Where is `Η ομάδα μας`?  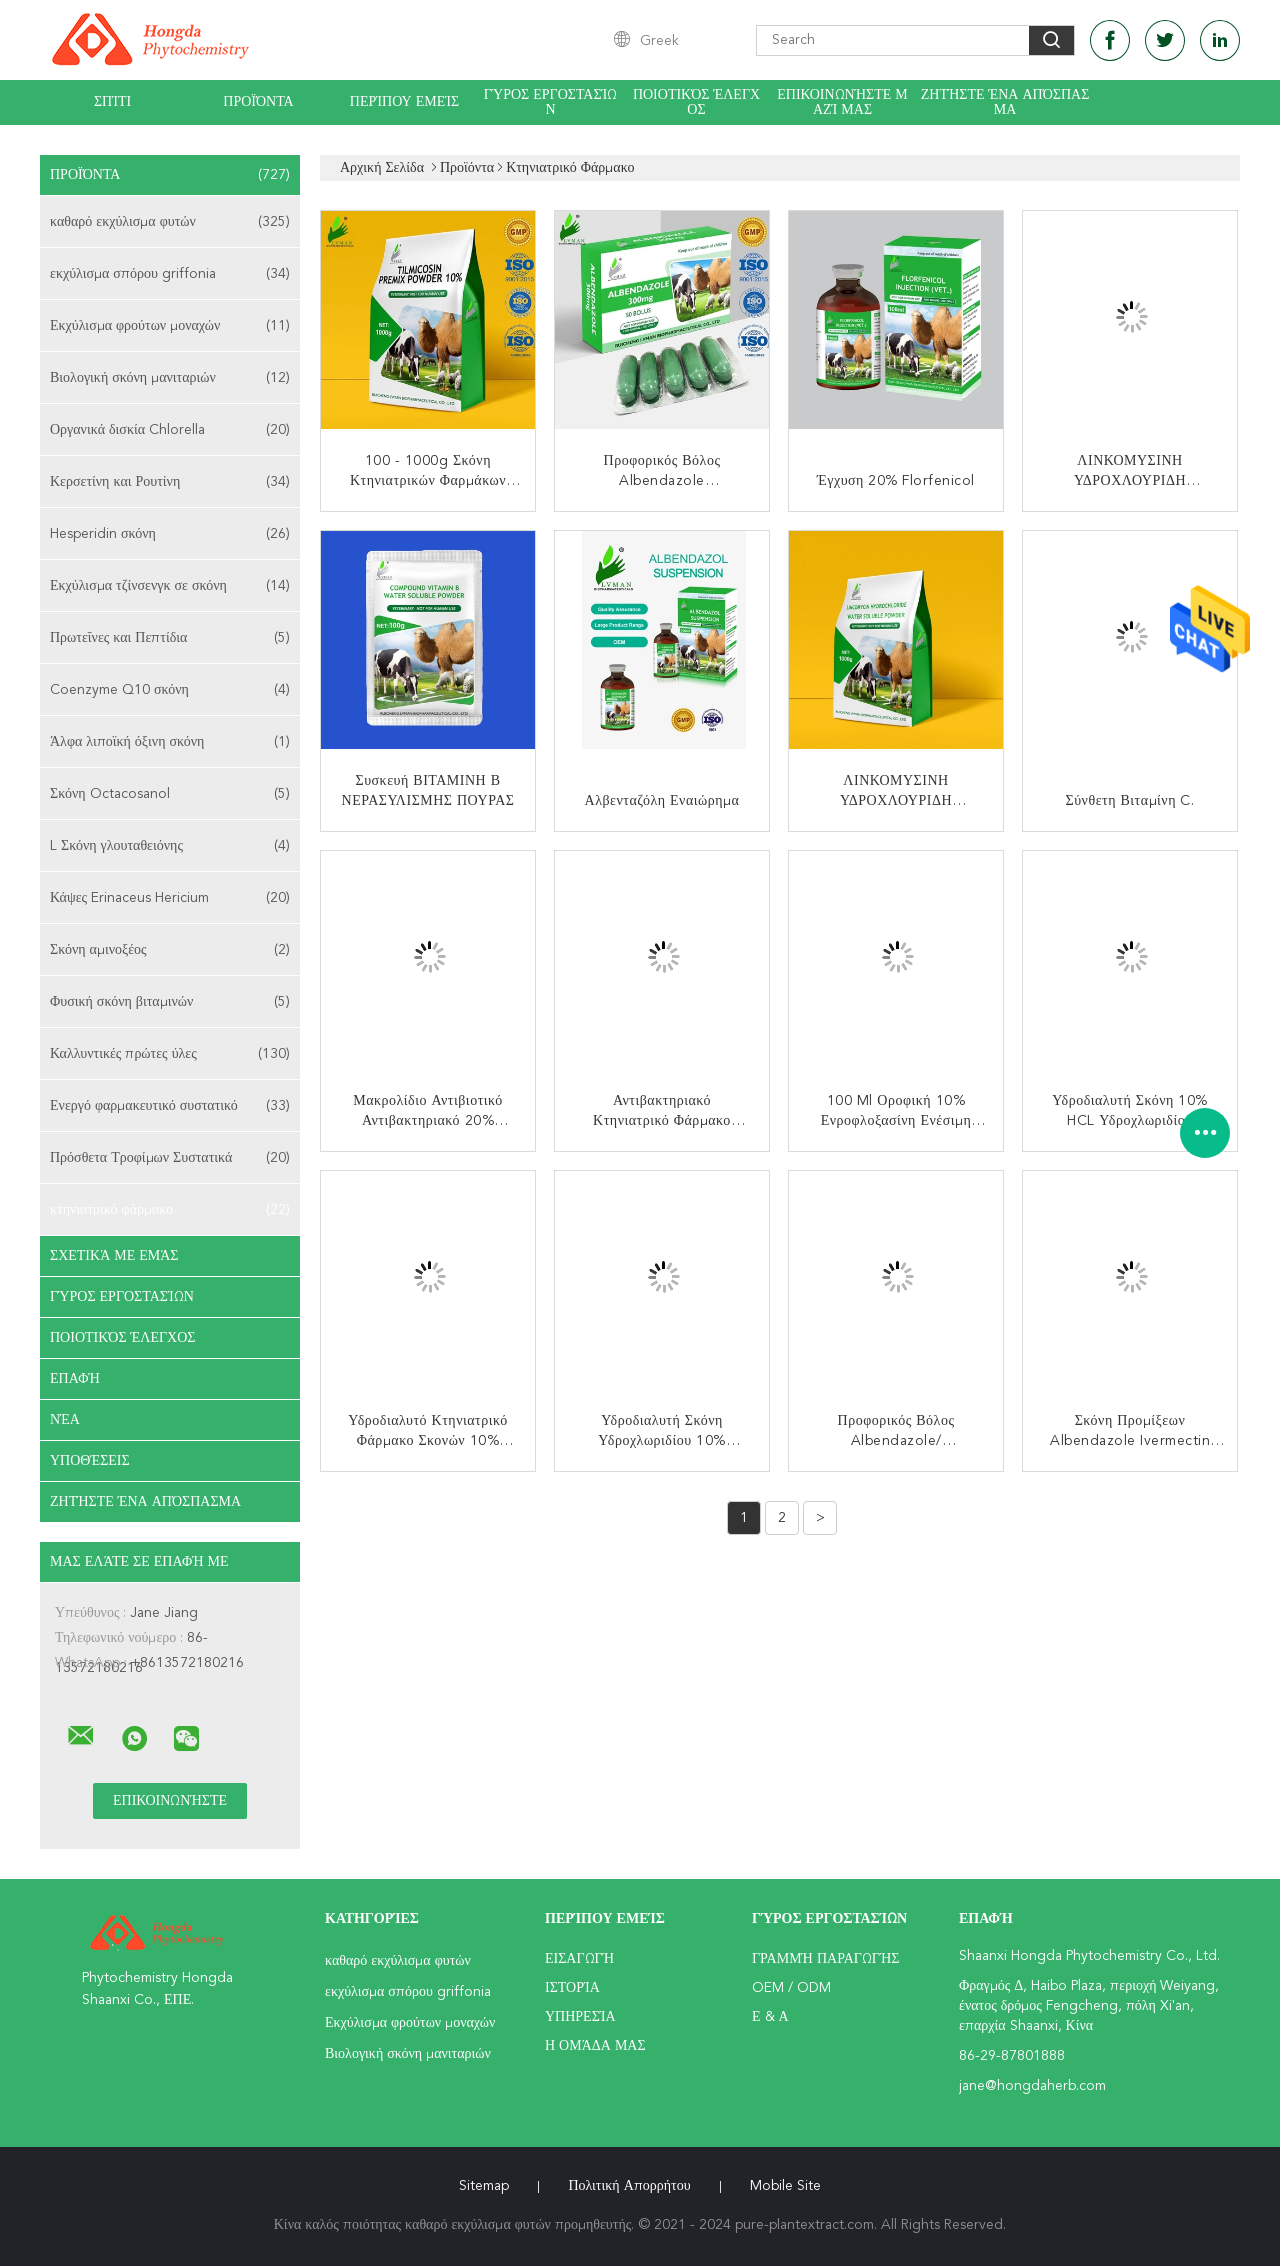
Η ομάδα μας is located at coordinates (595, 2046).